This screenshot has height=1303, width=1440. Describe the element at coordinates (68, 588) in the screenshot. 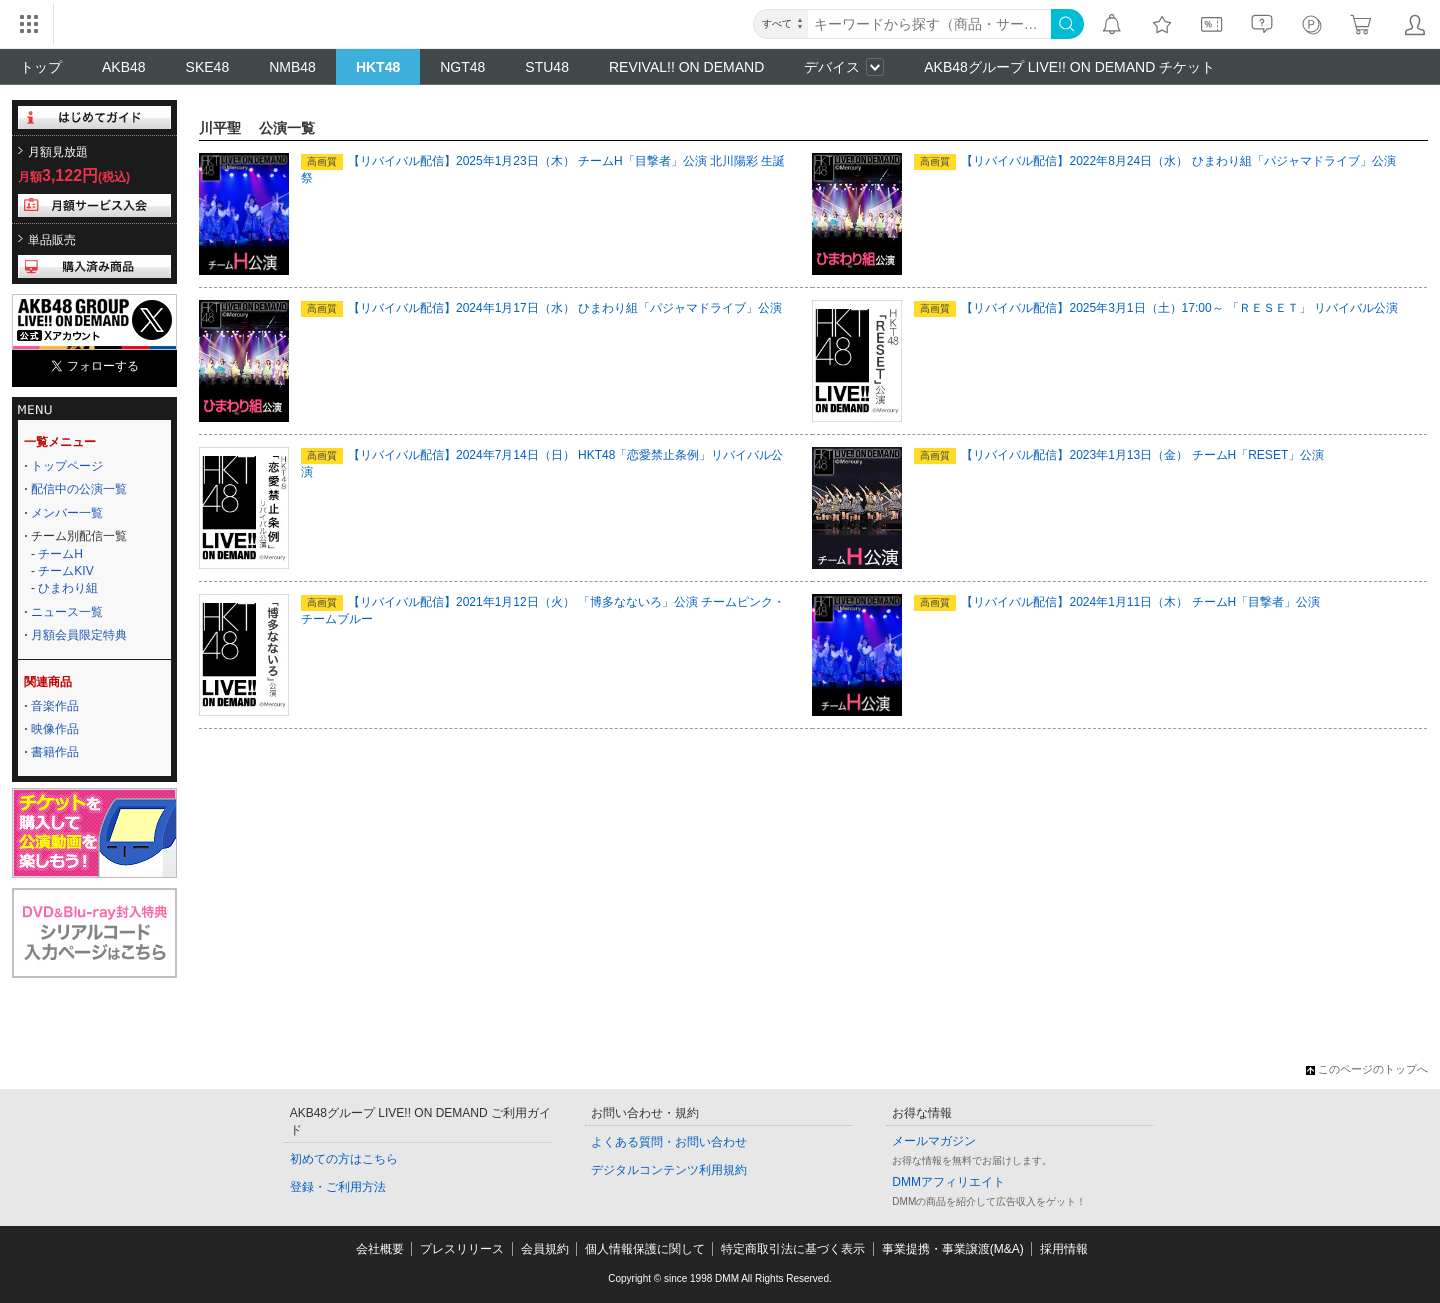

I see `ひまわり組` at that location.